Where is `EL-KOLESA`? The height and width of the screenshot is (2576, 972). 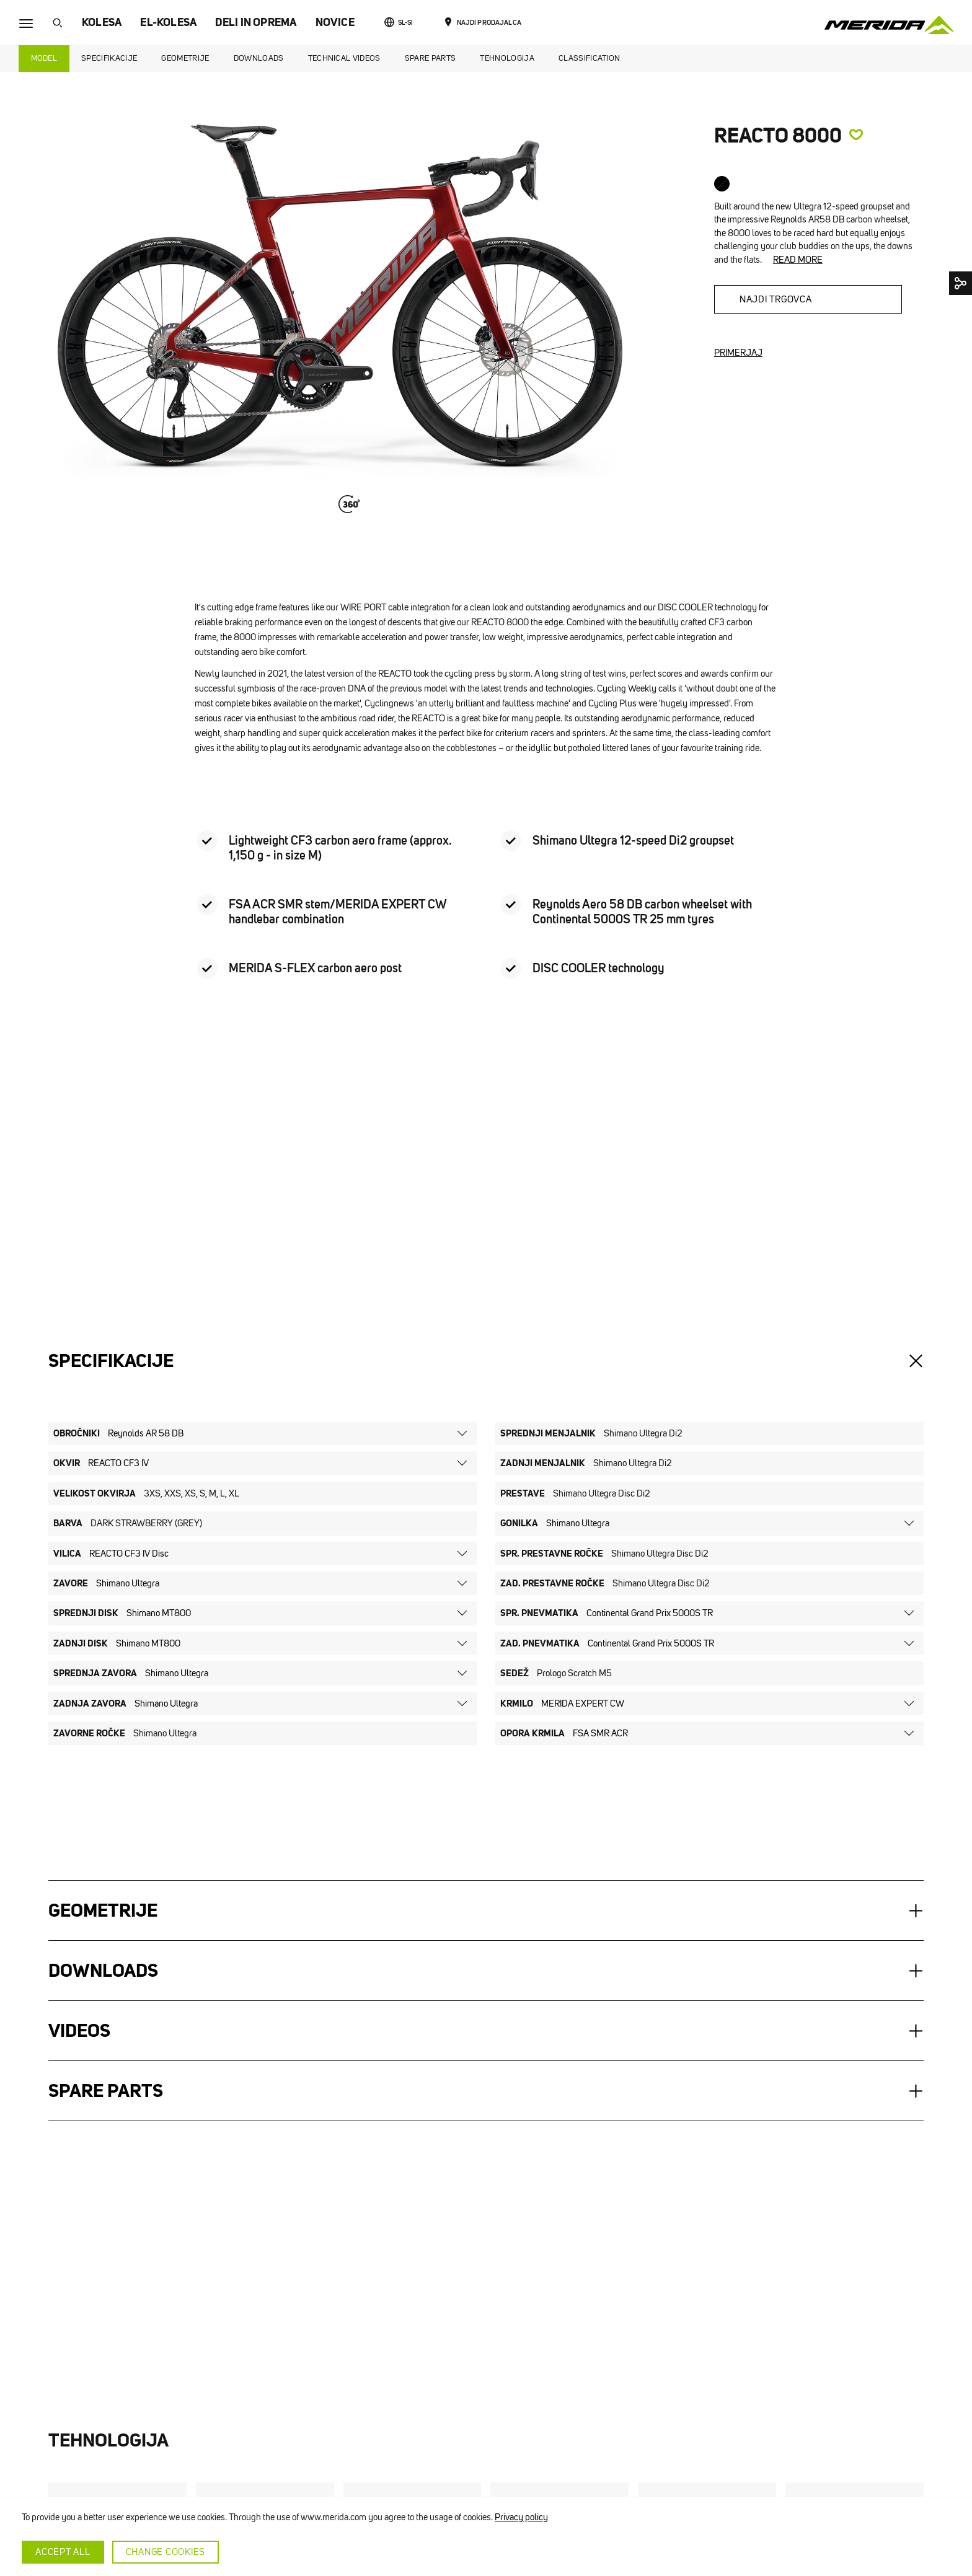
EL-KOLESA is located at coordinates (168, 22).